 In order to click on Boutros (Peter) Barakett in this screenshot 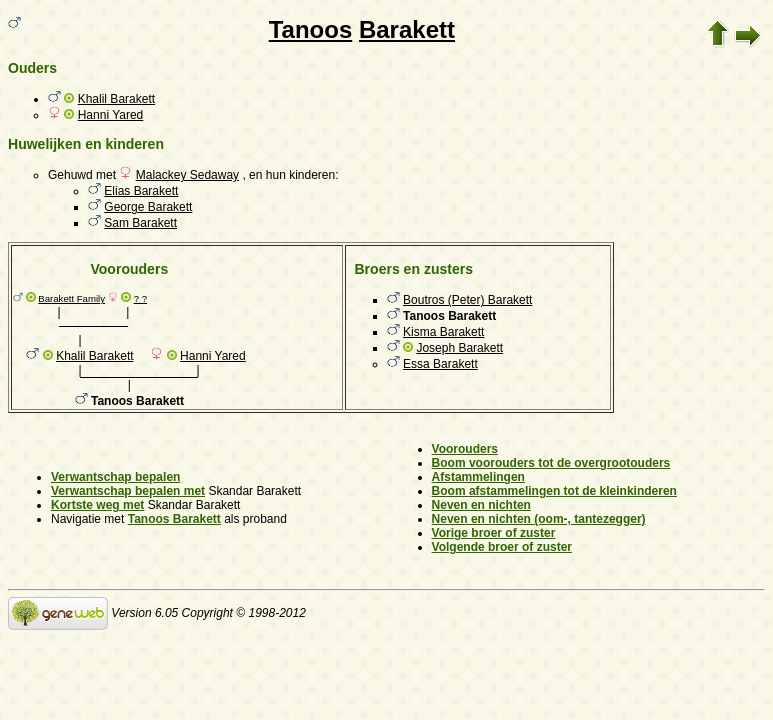, I will do `click(467, 300)`.